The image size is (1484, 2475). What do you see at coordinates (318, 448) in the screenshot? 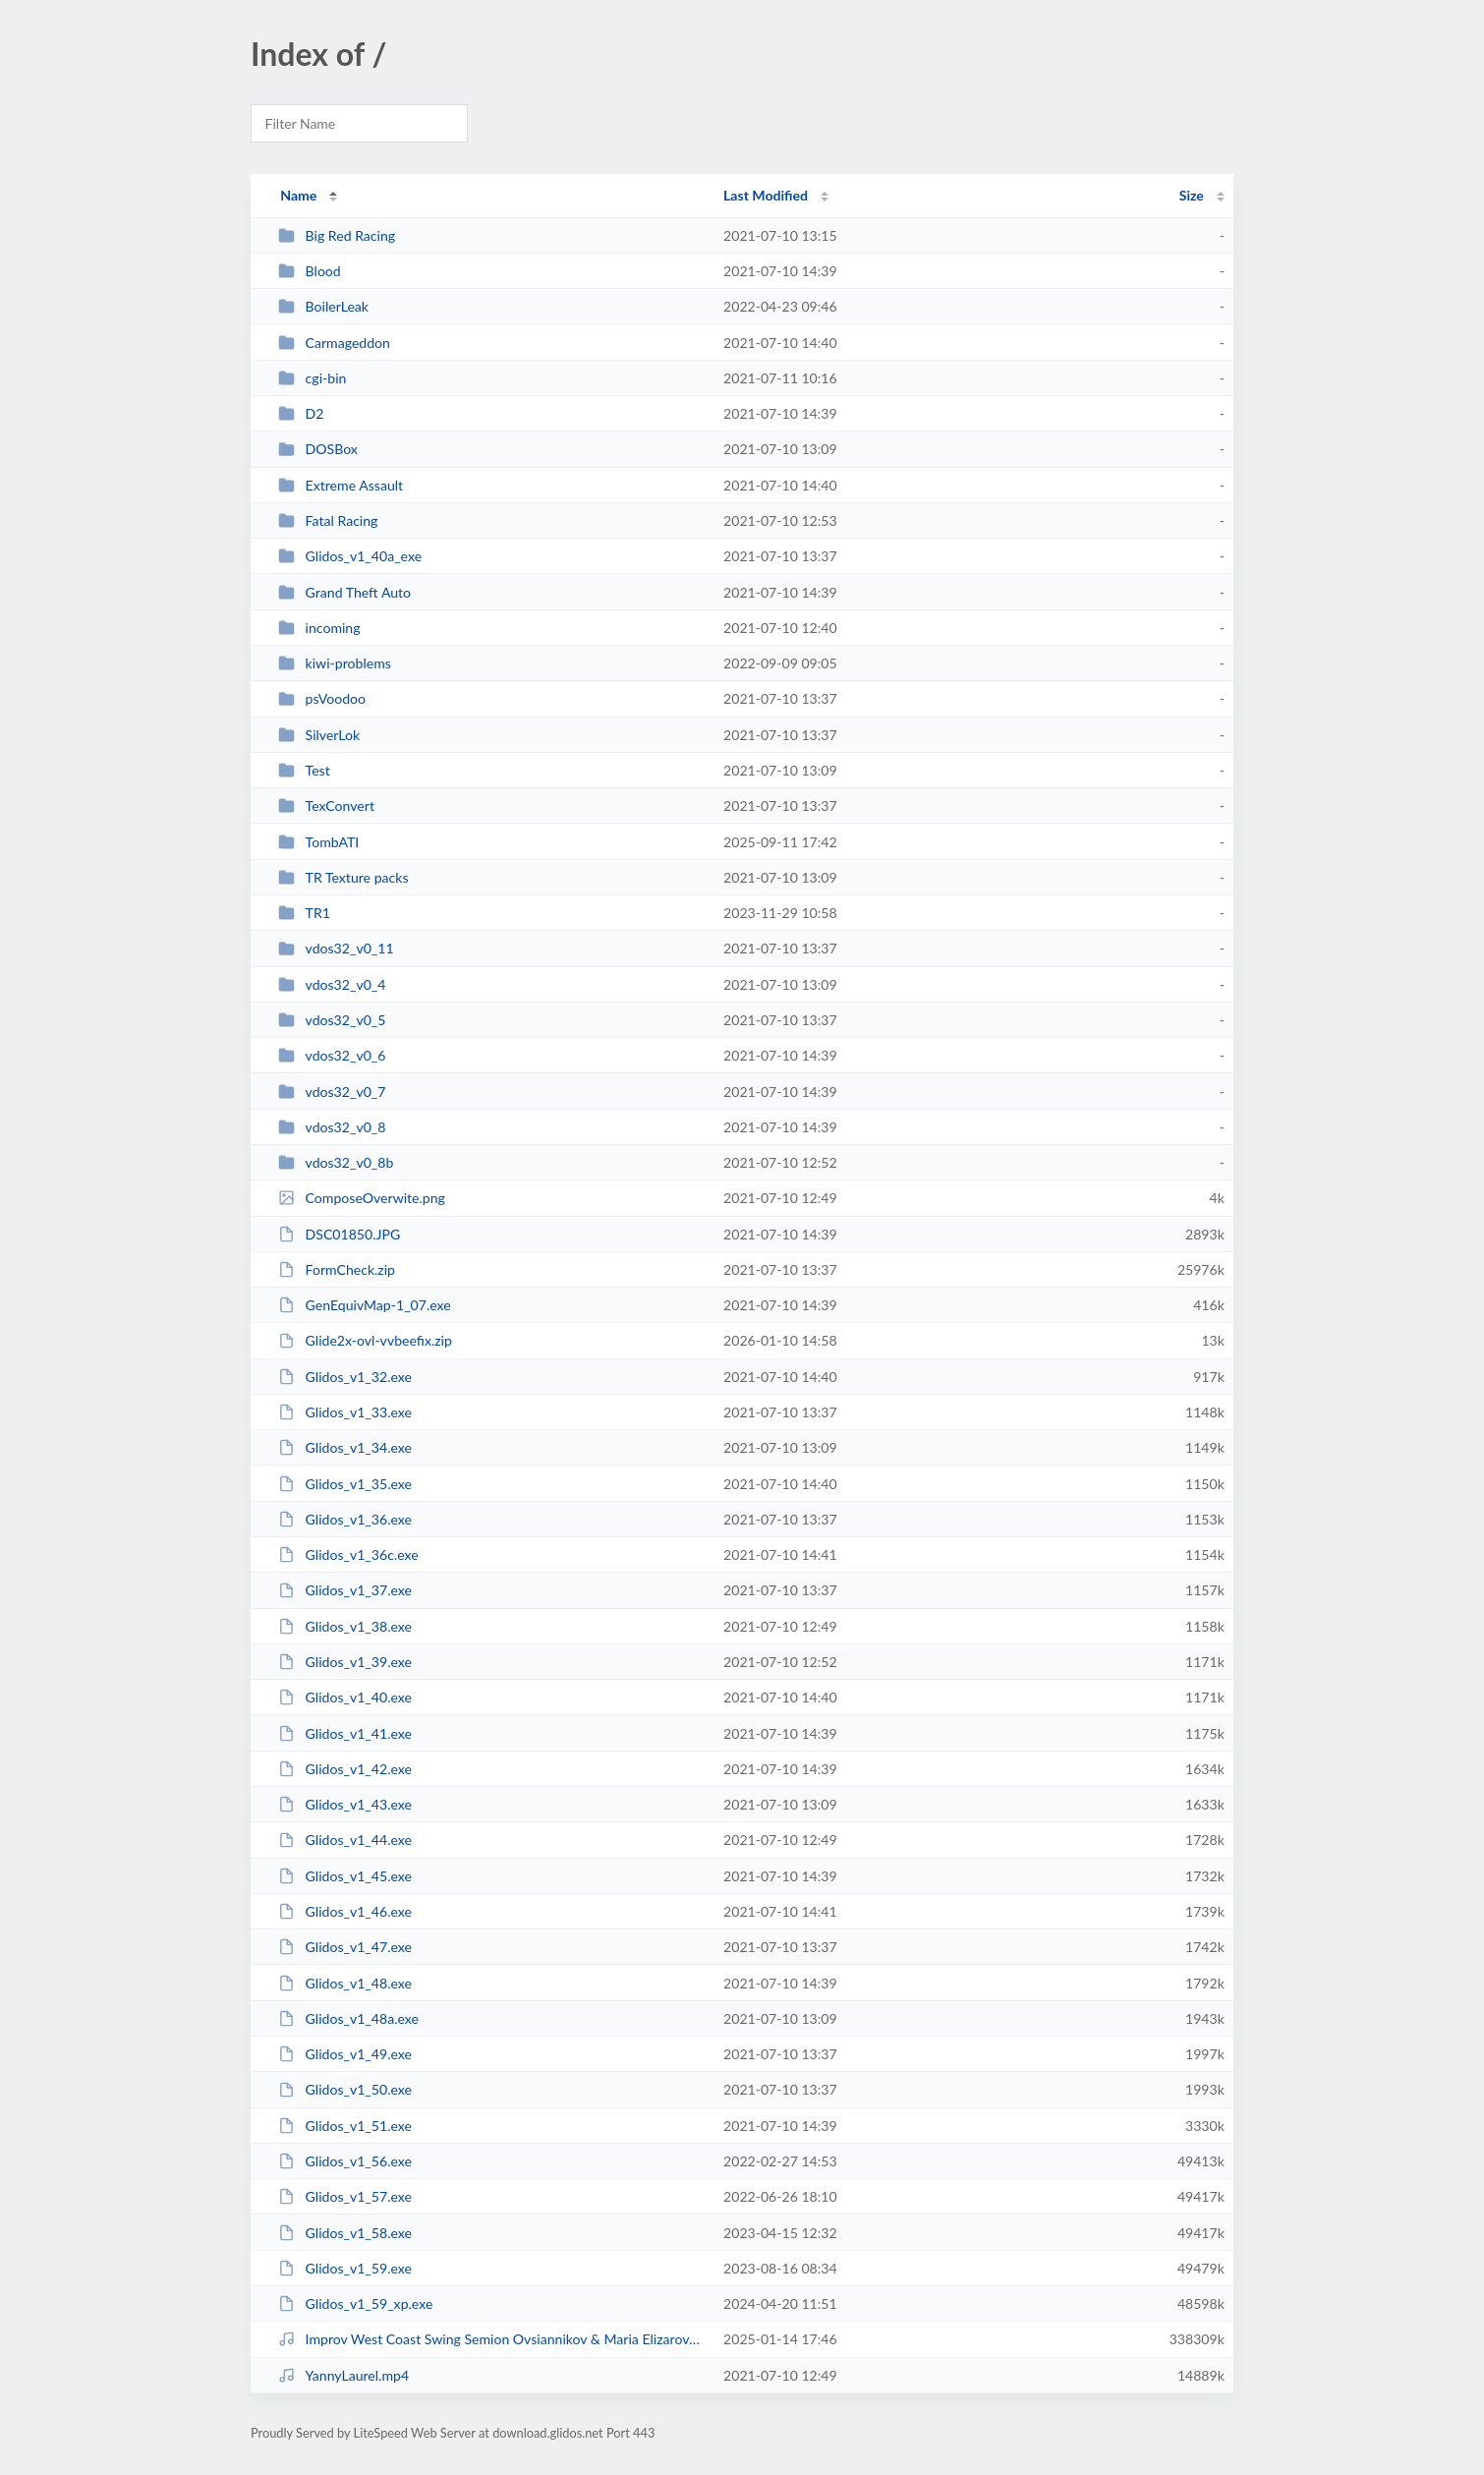
I see `DOSBox` at bounding box center [318, 448].